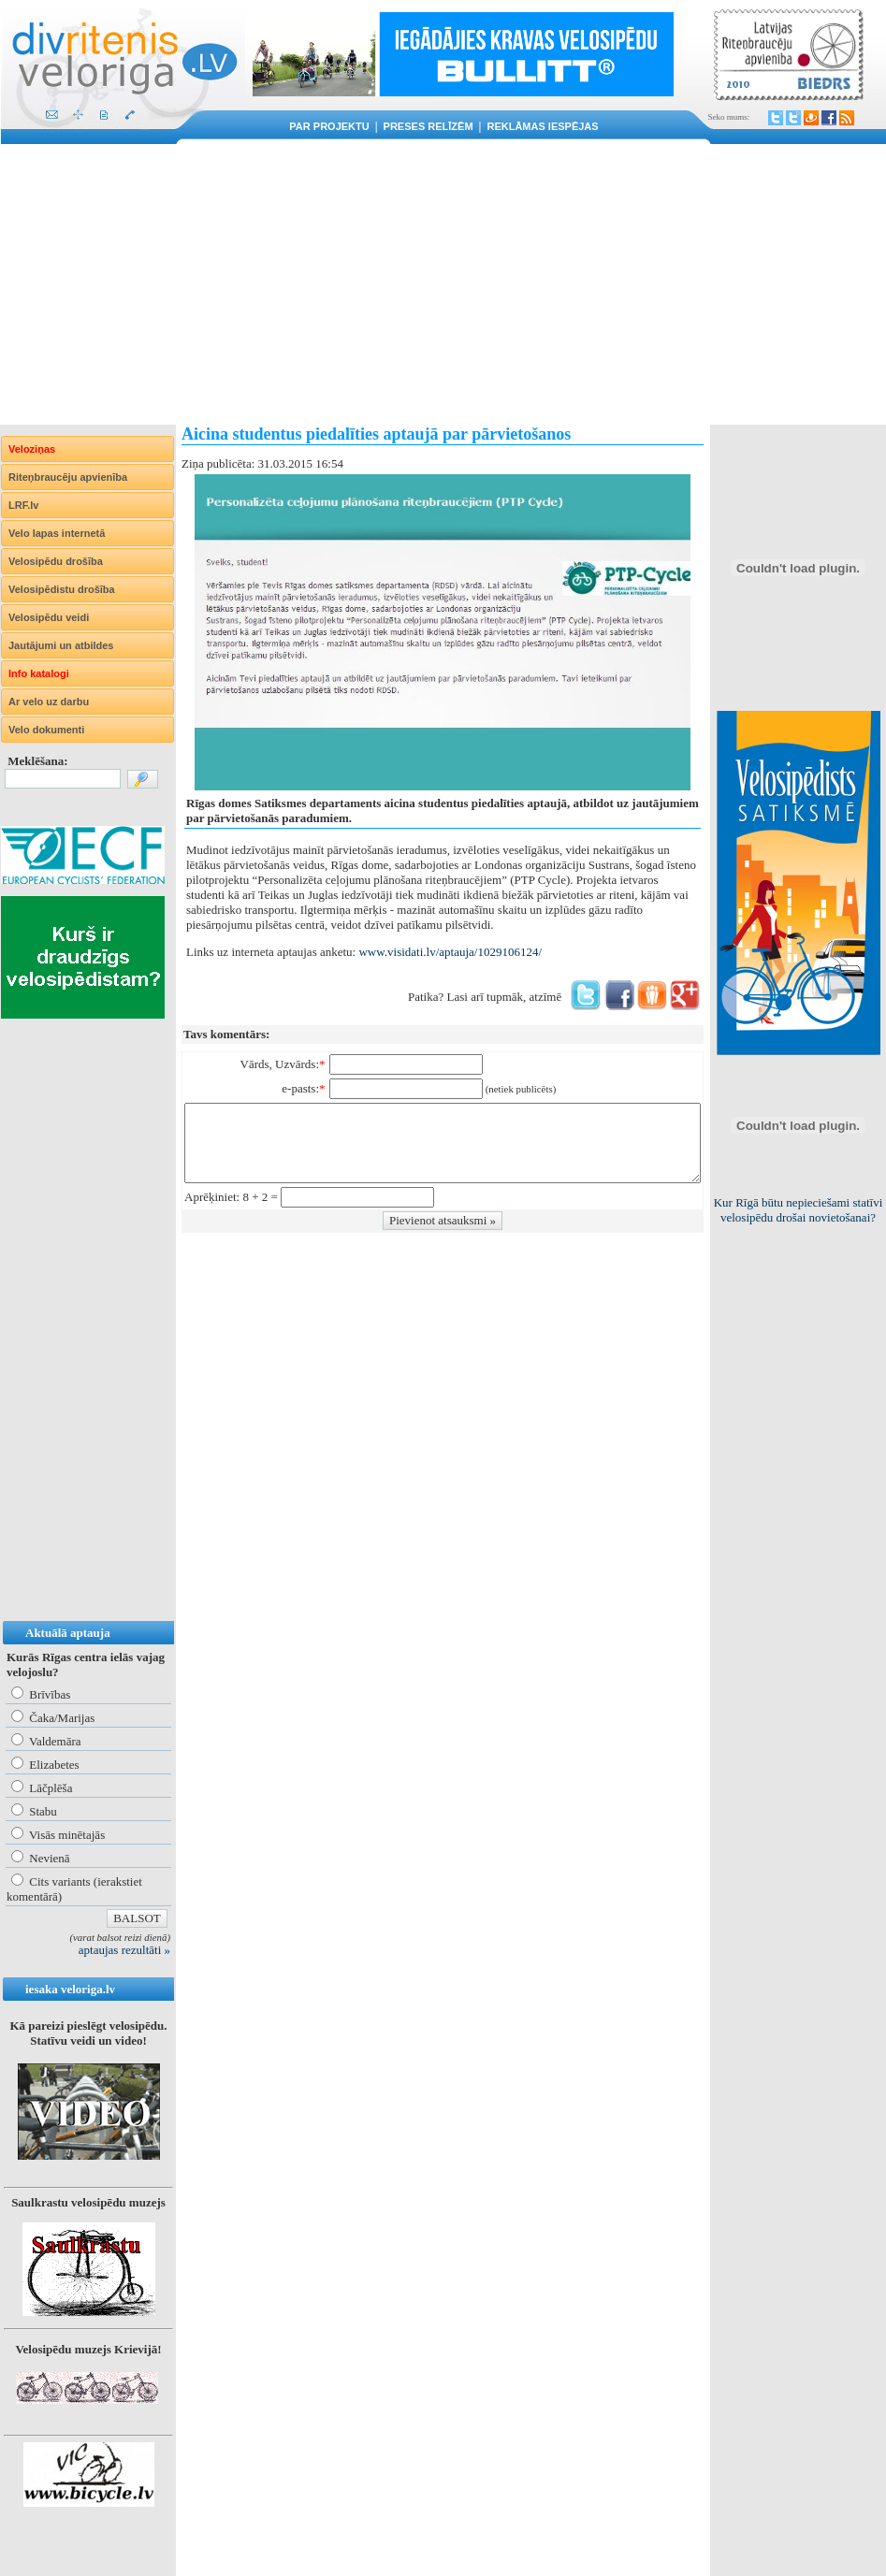  What do you see at coordinates (61, 589) in the screenshot?
I see `Velosipēdistu drošība` at bounding box center [61, 589].